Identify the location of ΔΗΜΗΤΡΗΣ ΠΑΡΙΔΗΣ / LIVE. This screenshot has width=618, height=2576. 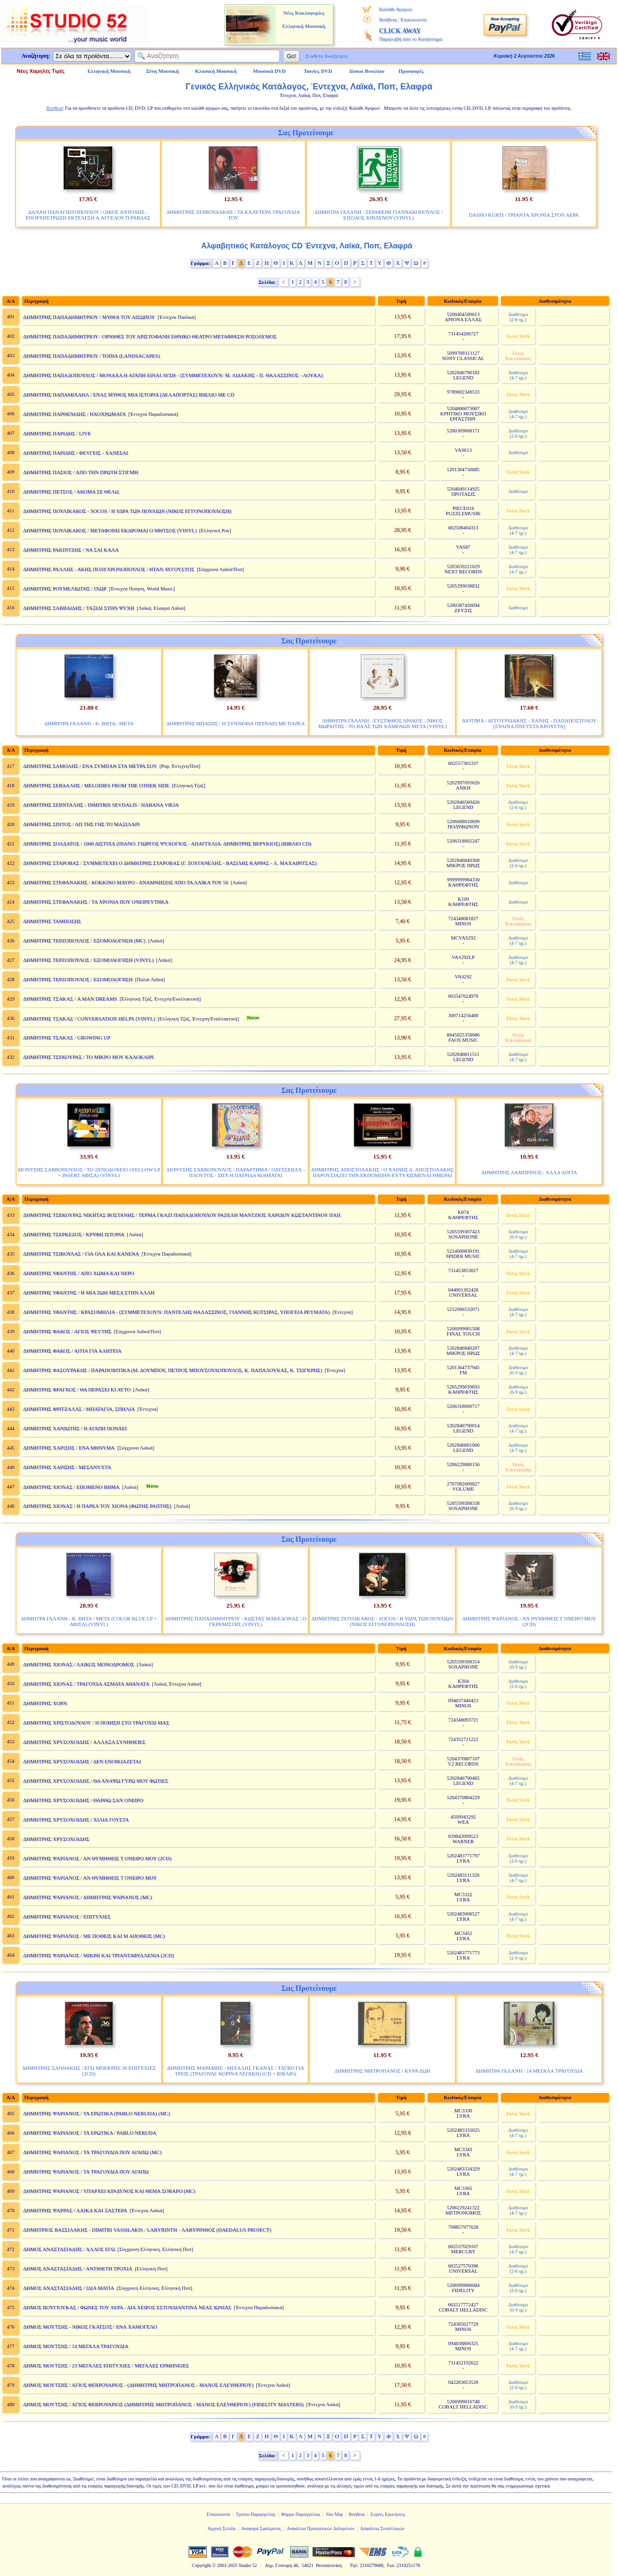
(57, 433).